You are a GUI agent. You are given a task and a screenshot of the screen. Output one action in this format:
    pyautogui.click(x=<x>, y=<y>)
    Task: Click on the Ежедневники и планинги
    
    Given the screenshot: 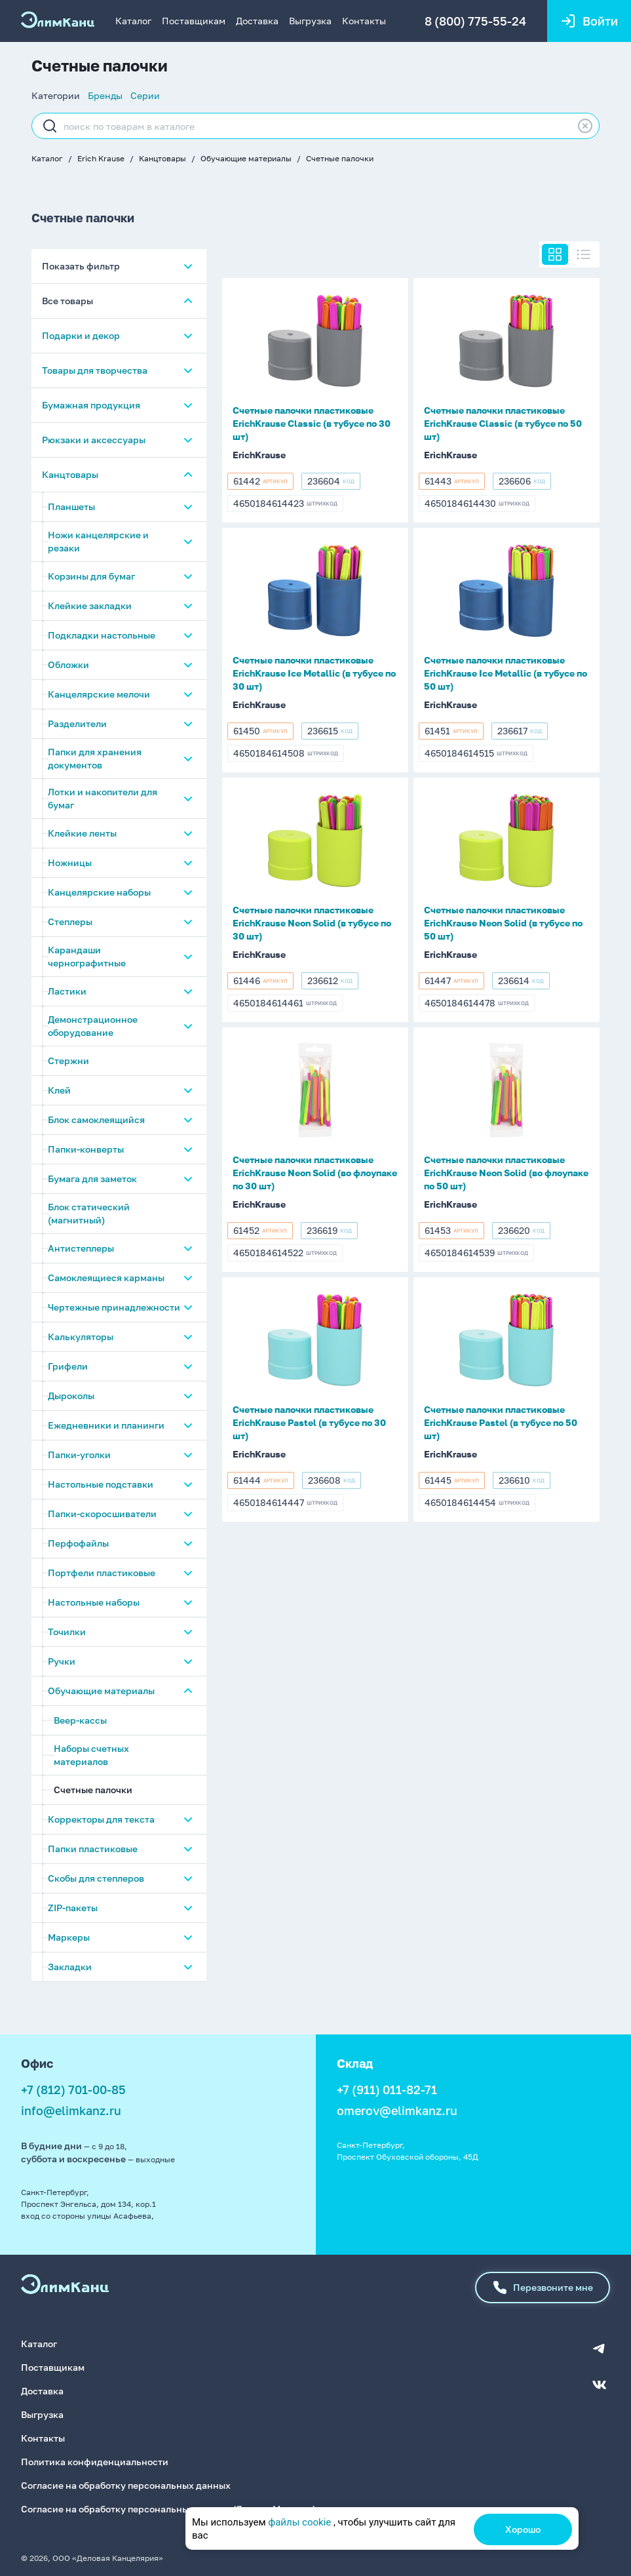 What is the action you would take?
    pyautogui.click(x=106, y=1427)
    